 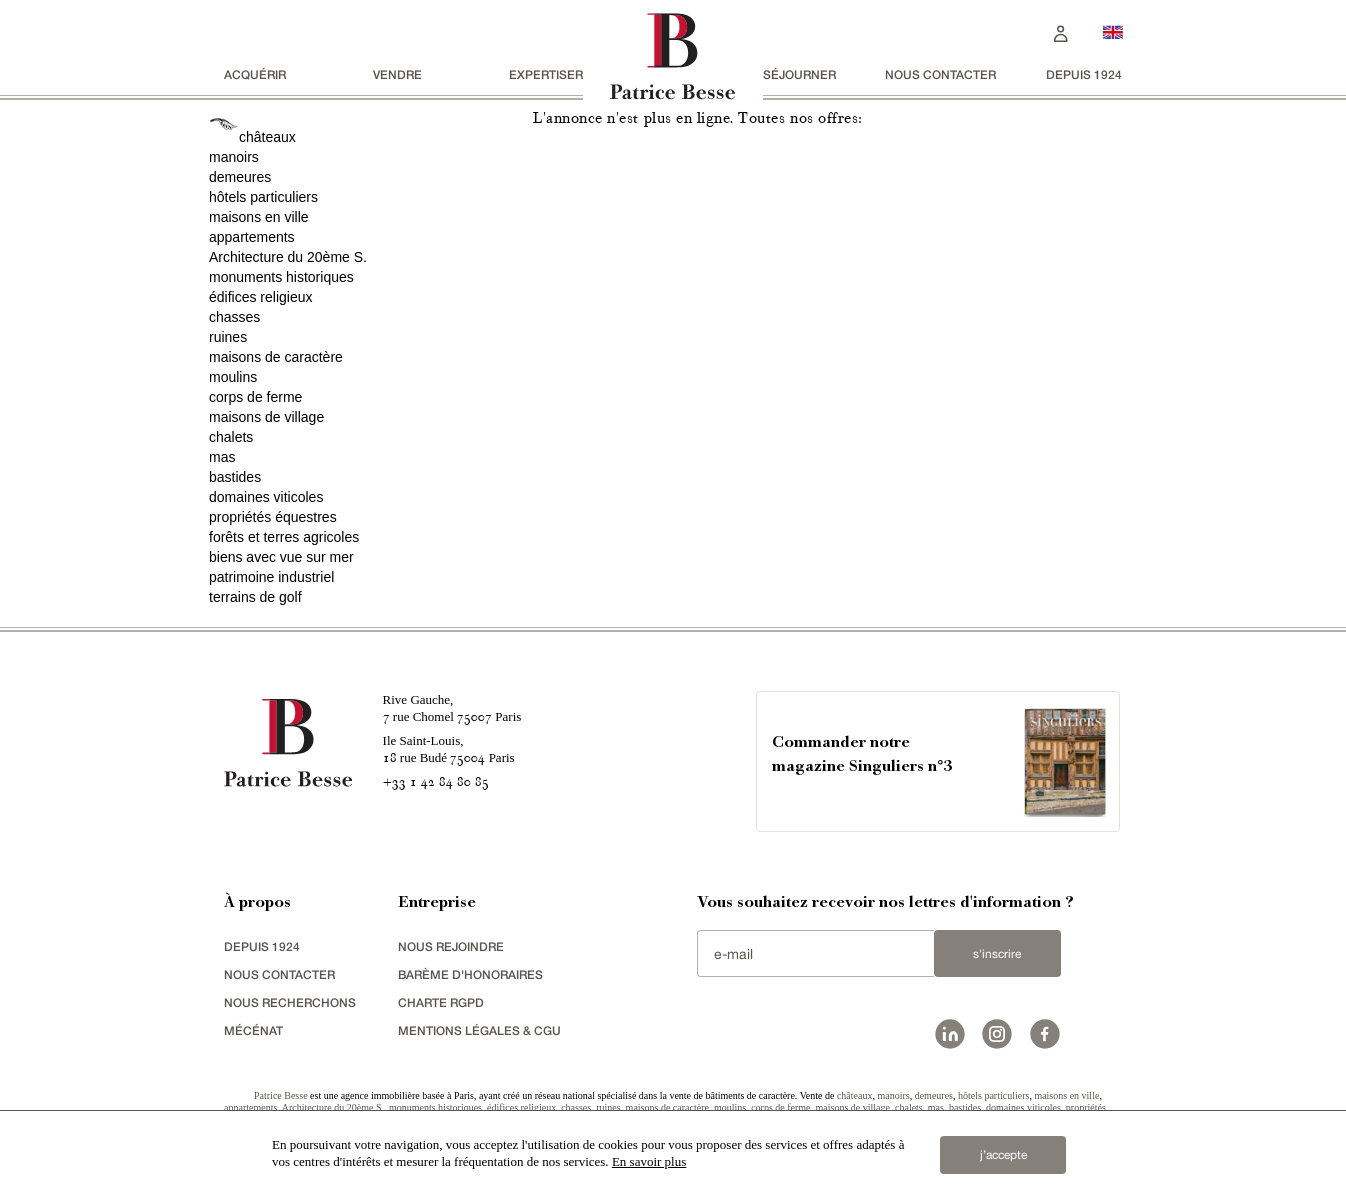 I want to click on demeures, so click(x=240, y=177).